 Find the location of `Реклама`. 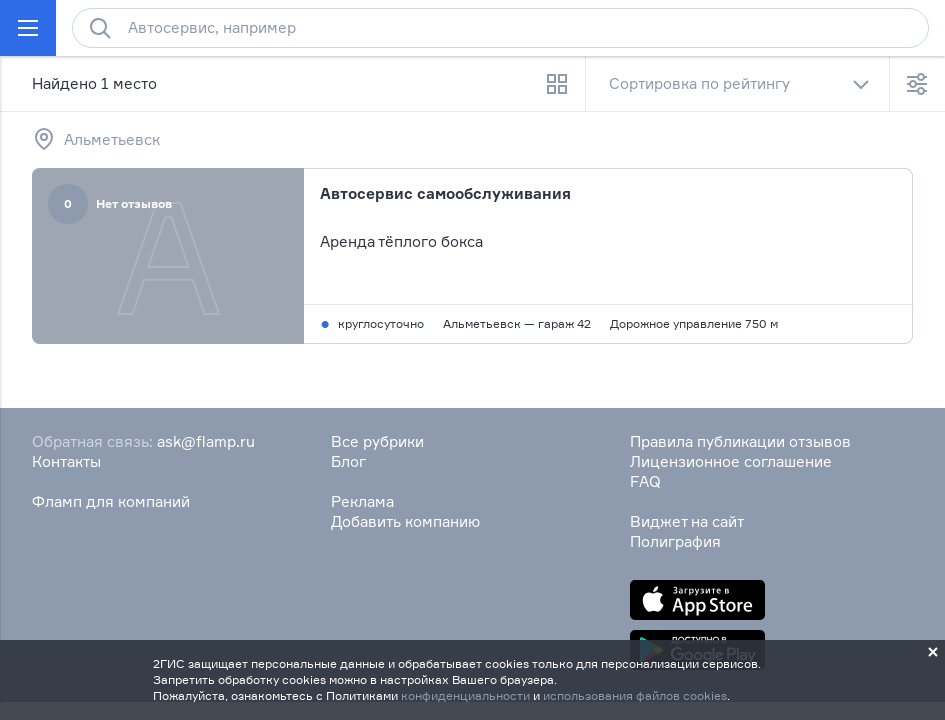

Реклама is located at coordinates (362, 501).